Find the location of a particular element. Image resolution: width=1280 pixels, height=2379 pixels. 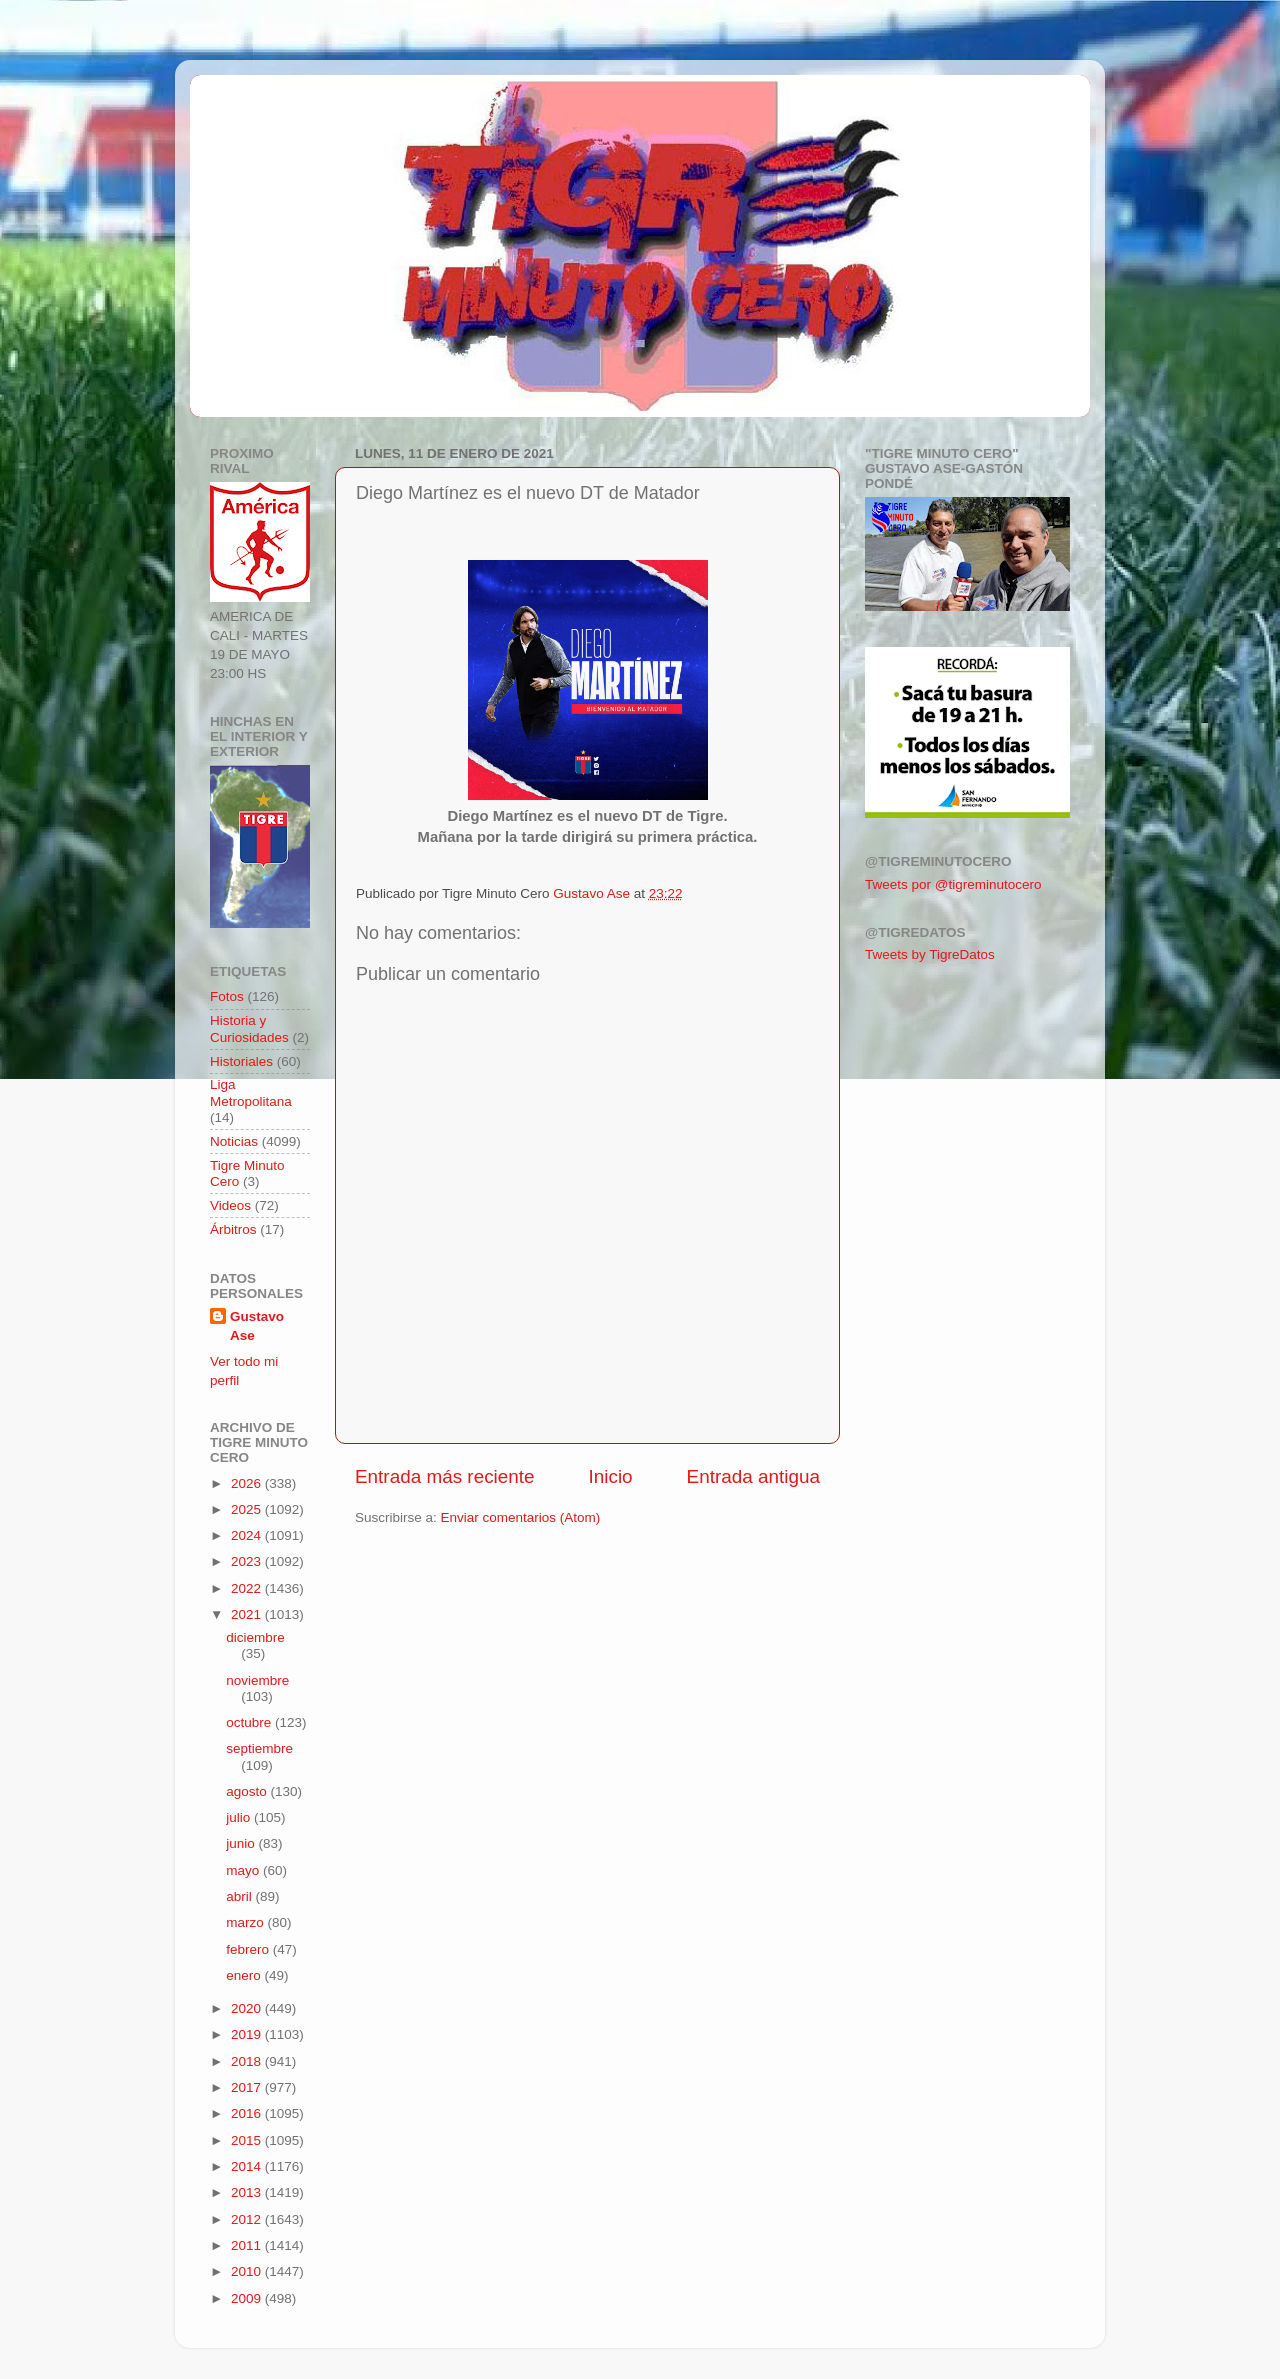

Tweets by TigreDatos is located at coordinates (930, 954).